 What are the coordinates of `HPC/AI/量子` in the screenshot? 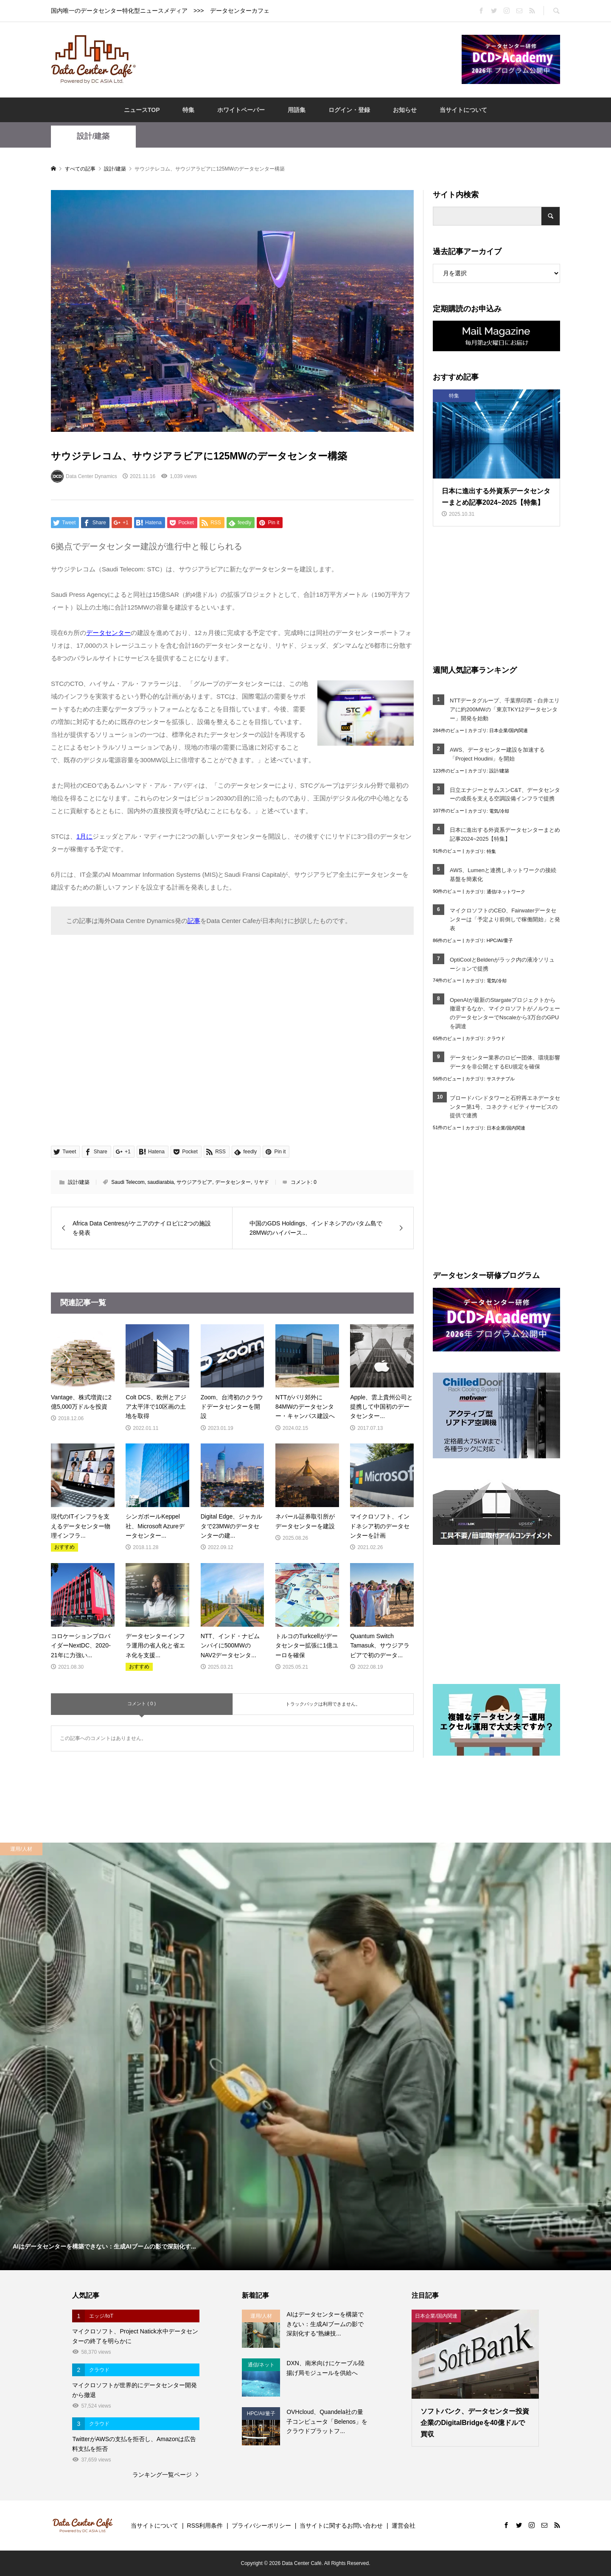 It's located at (500, 940).